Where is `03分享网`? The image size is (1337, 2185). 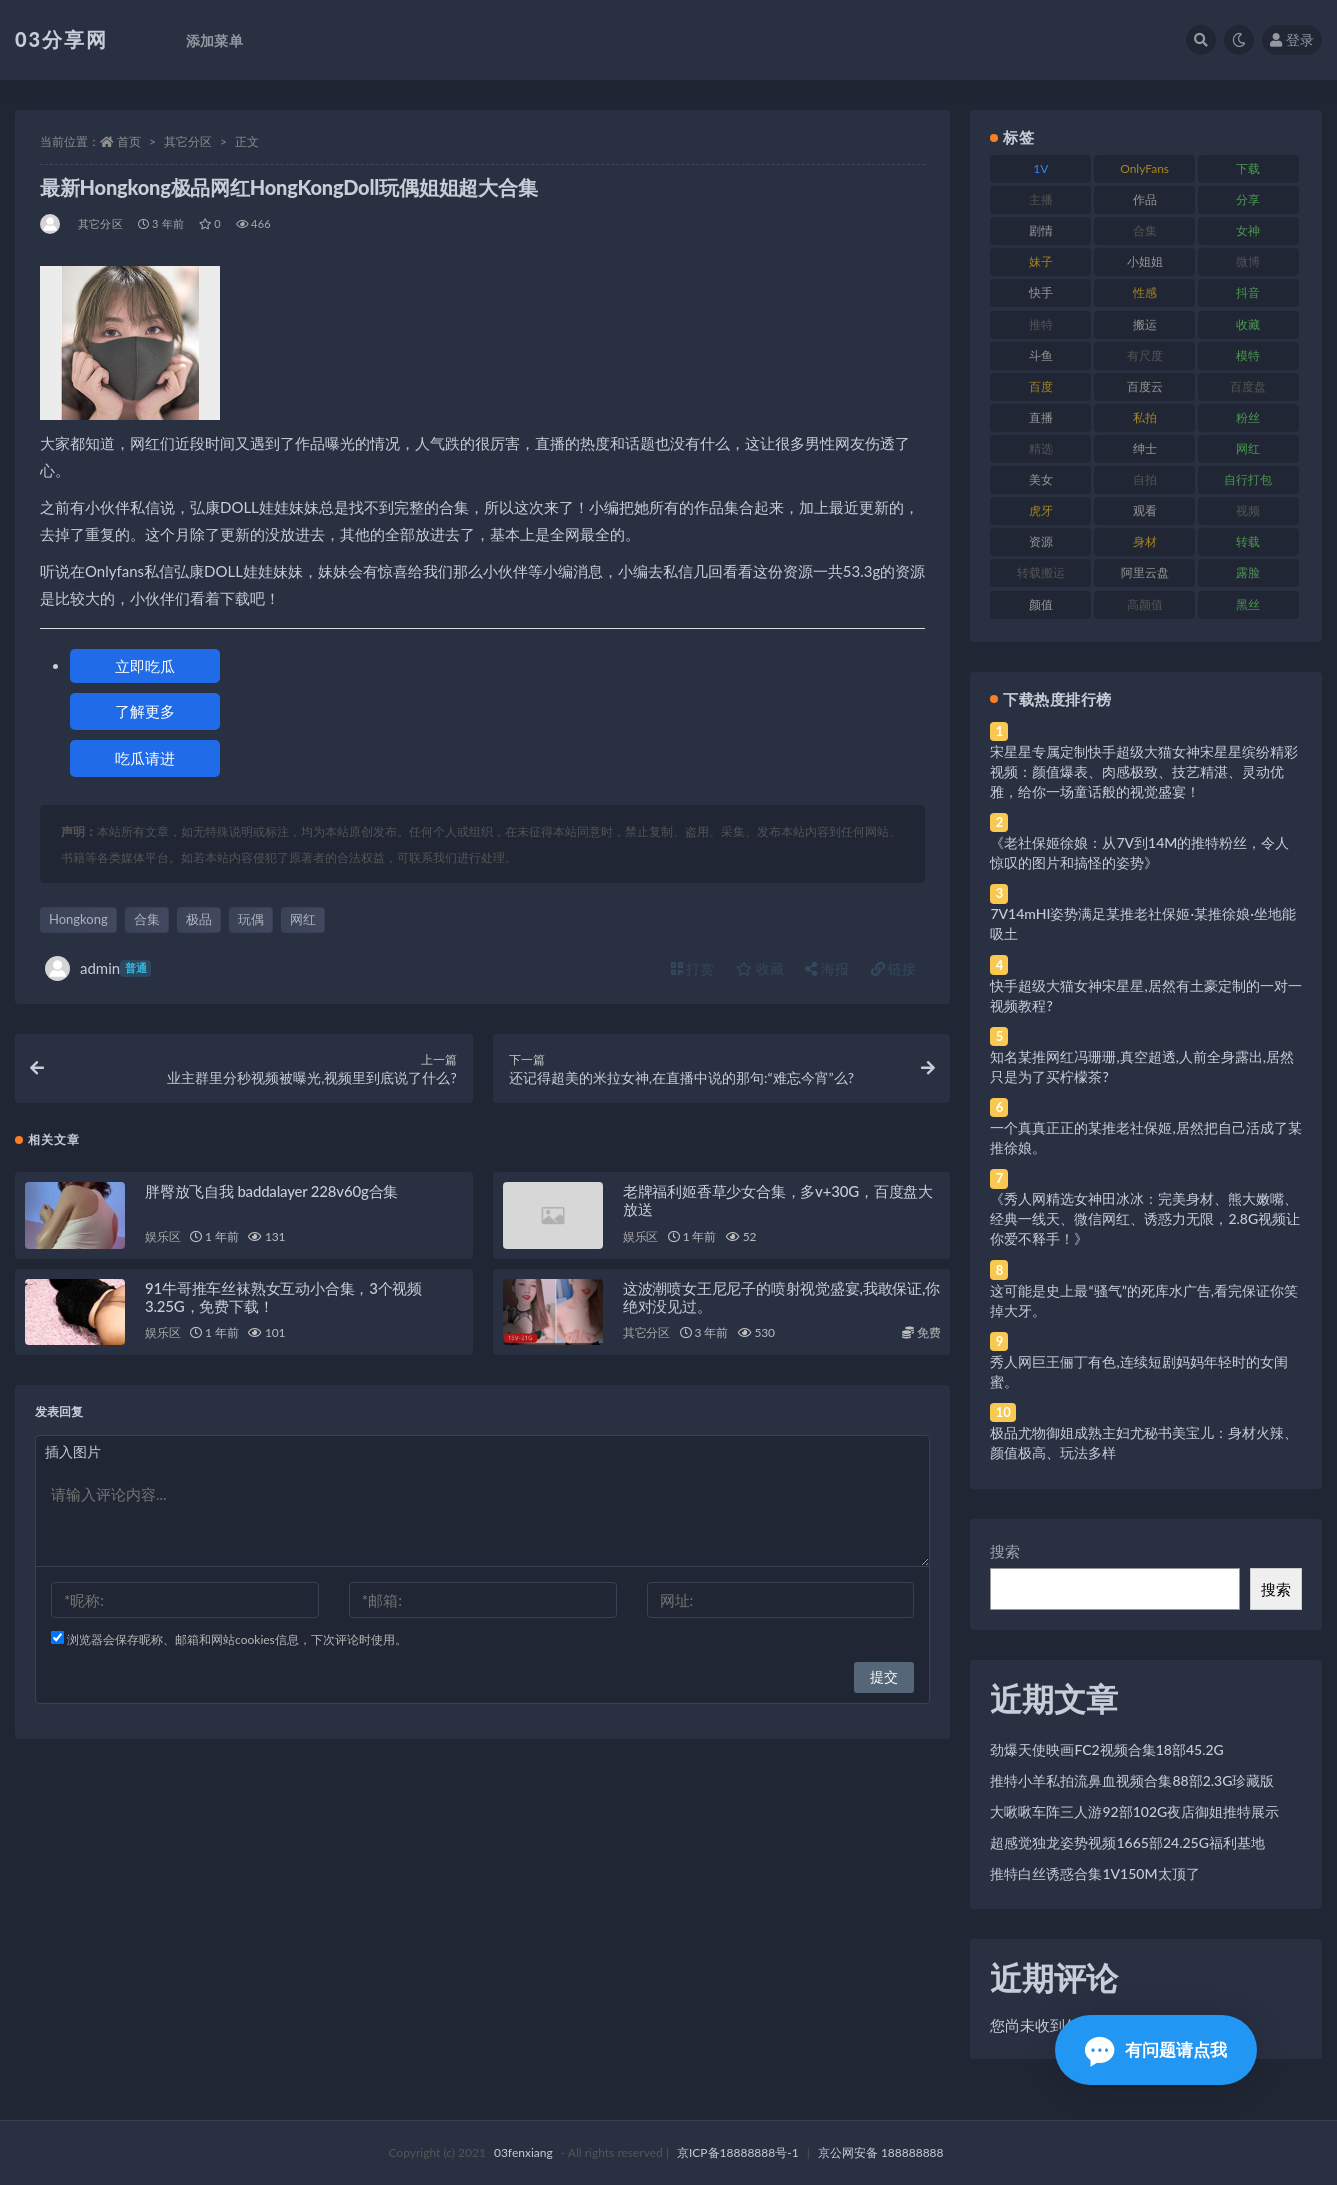 03分享网 is located at coordinates (61, 39).